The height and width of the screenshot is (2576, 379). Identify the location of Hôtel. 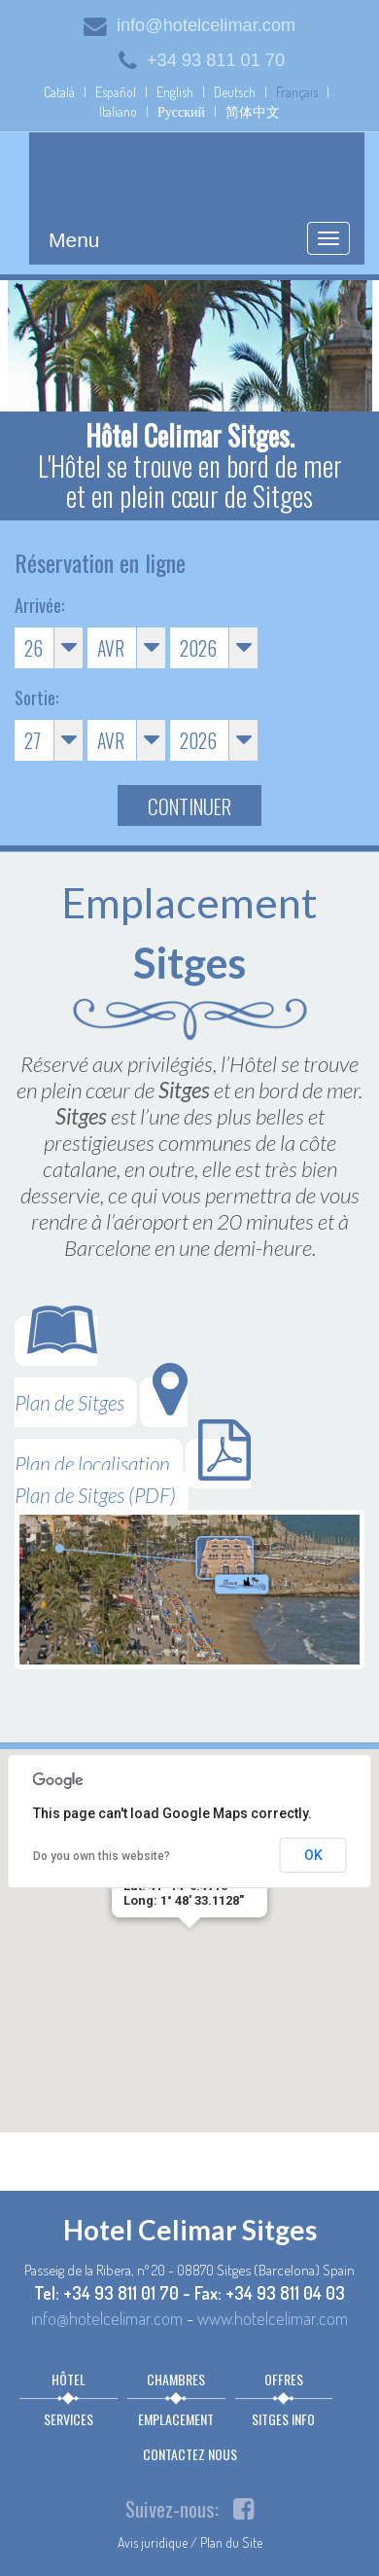
(69, 2379).